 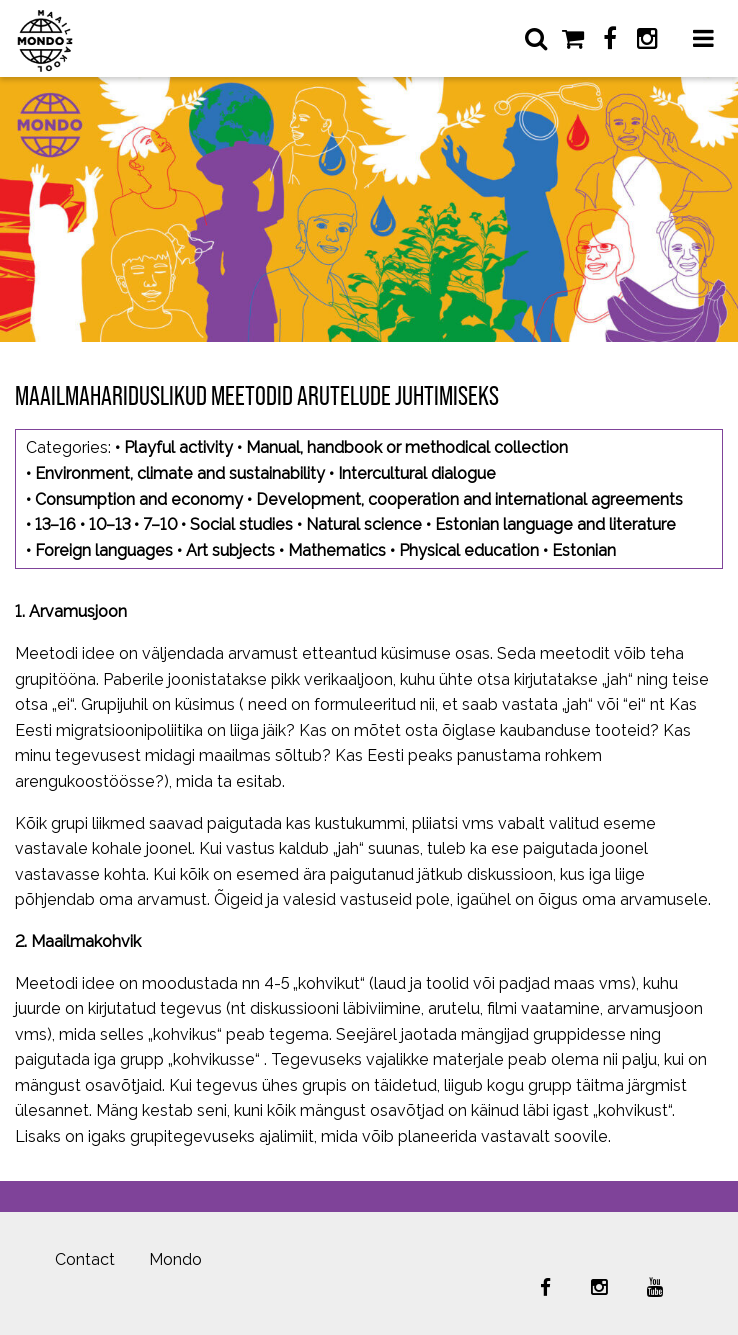 I want to click on Manual, handbook or methodical collection, so click(x=407, y=447).